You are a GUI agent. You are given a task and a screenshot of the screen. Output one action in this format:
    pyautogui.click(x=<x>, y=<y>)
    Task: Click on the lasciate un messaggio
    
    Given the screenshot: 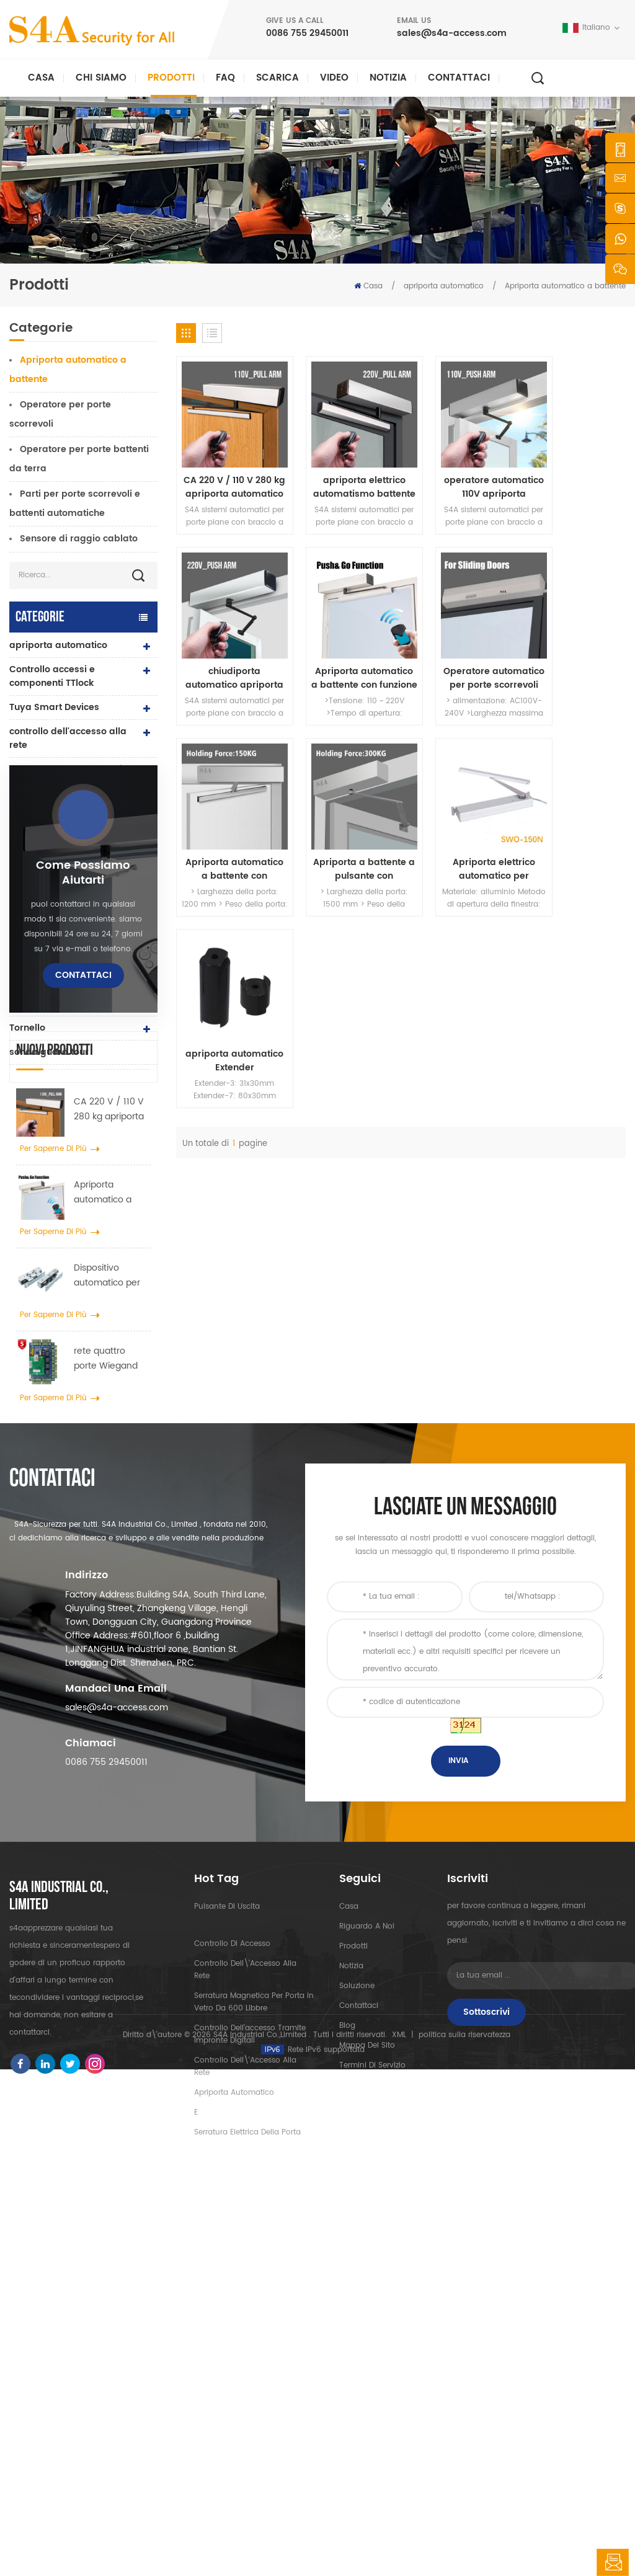 What is the action you would take?
    pyautogui.click(x=613, y=2562)
    